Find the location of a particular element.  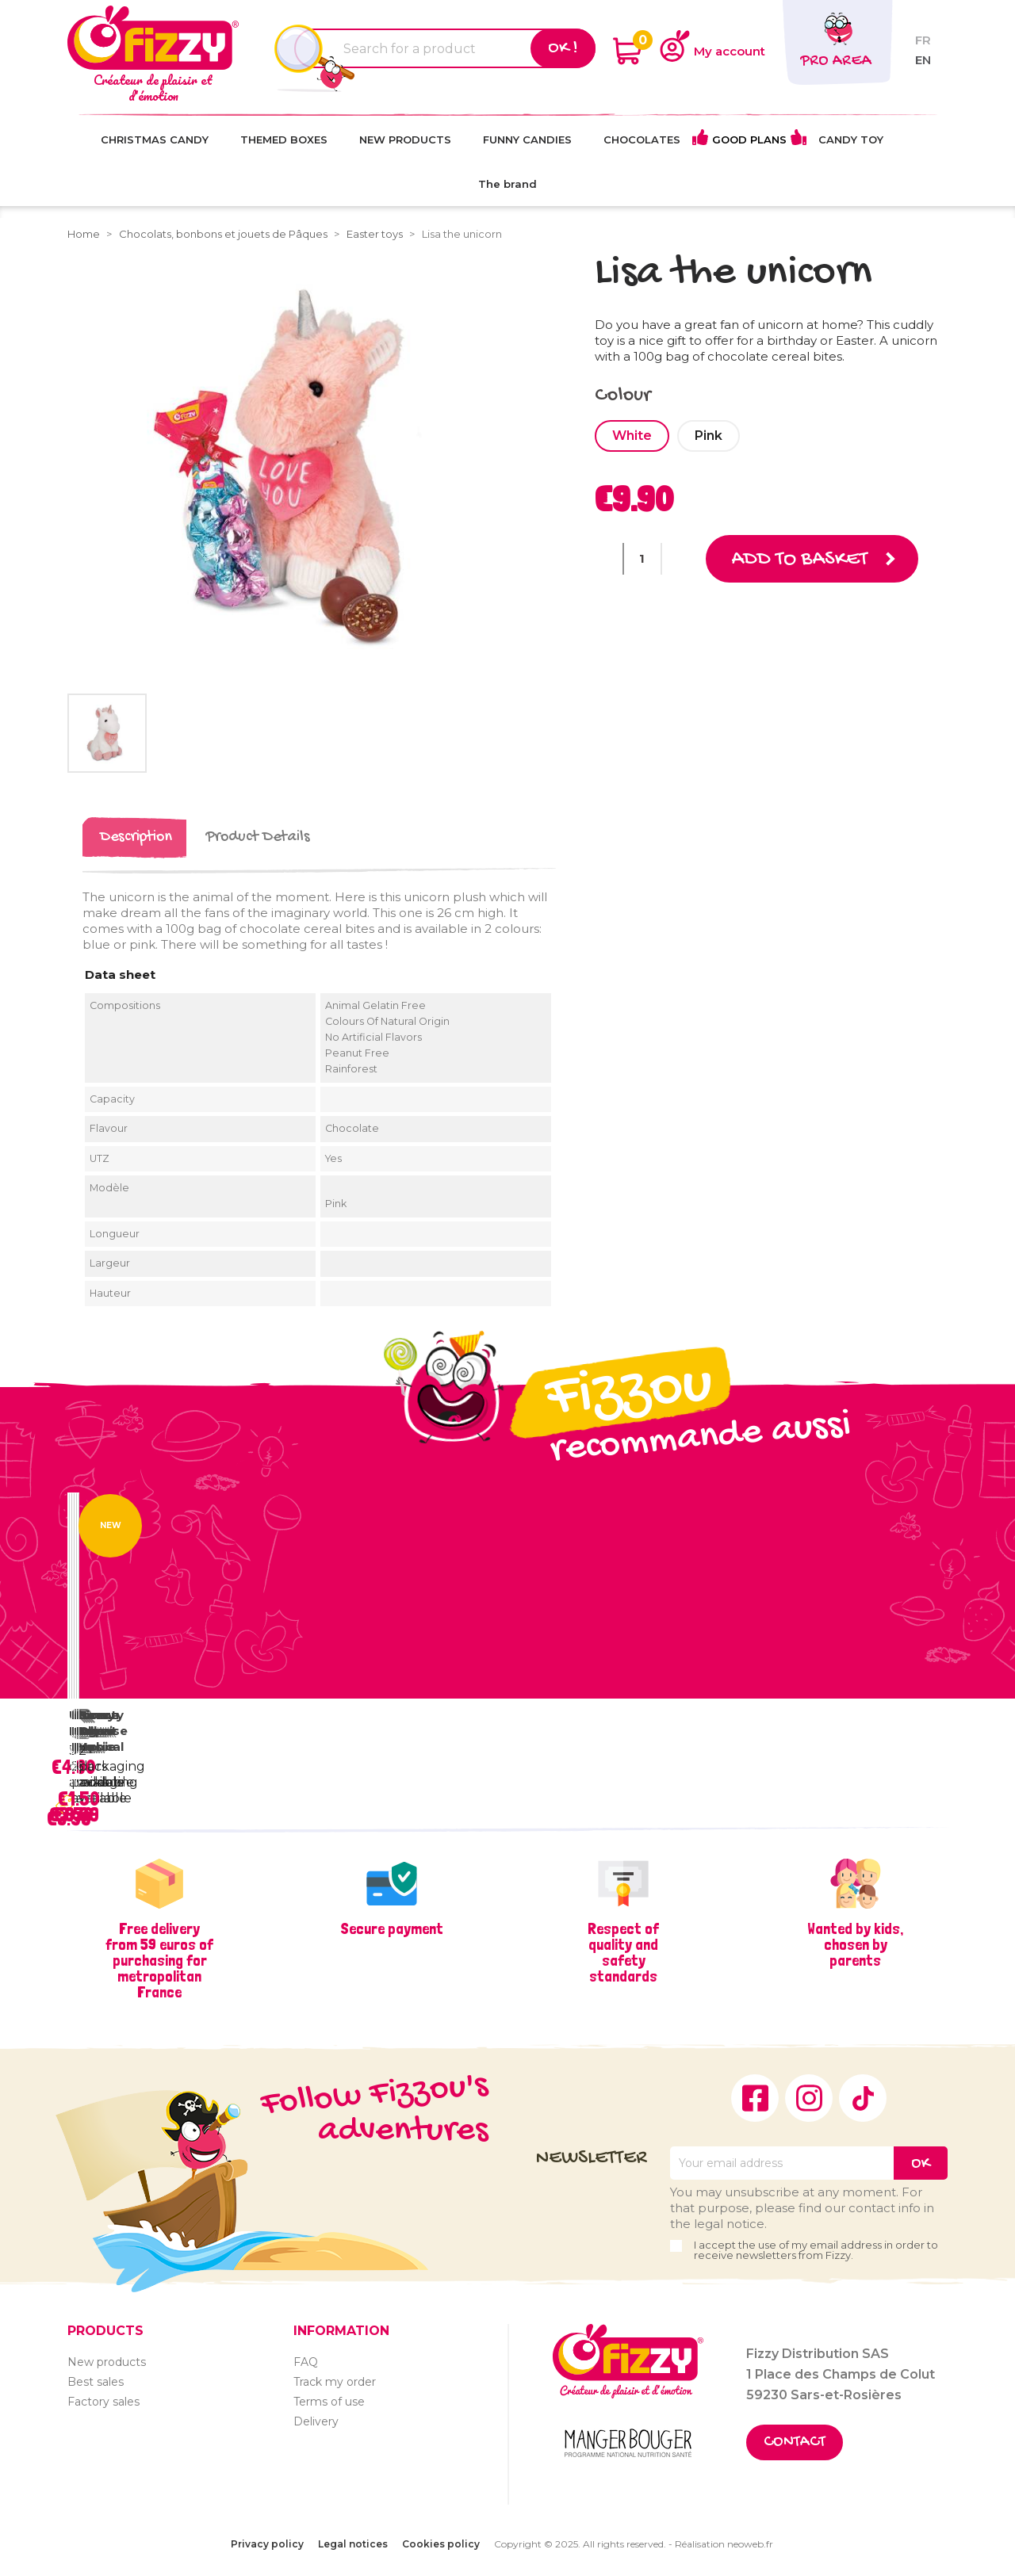

Legal notices is located at coordinates (353, 2544).